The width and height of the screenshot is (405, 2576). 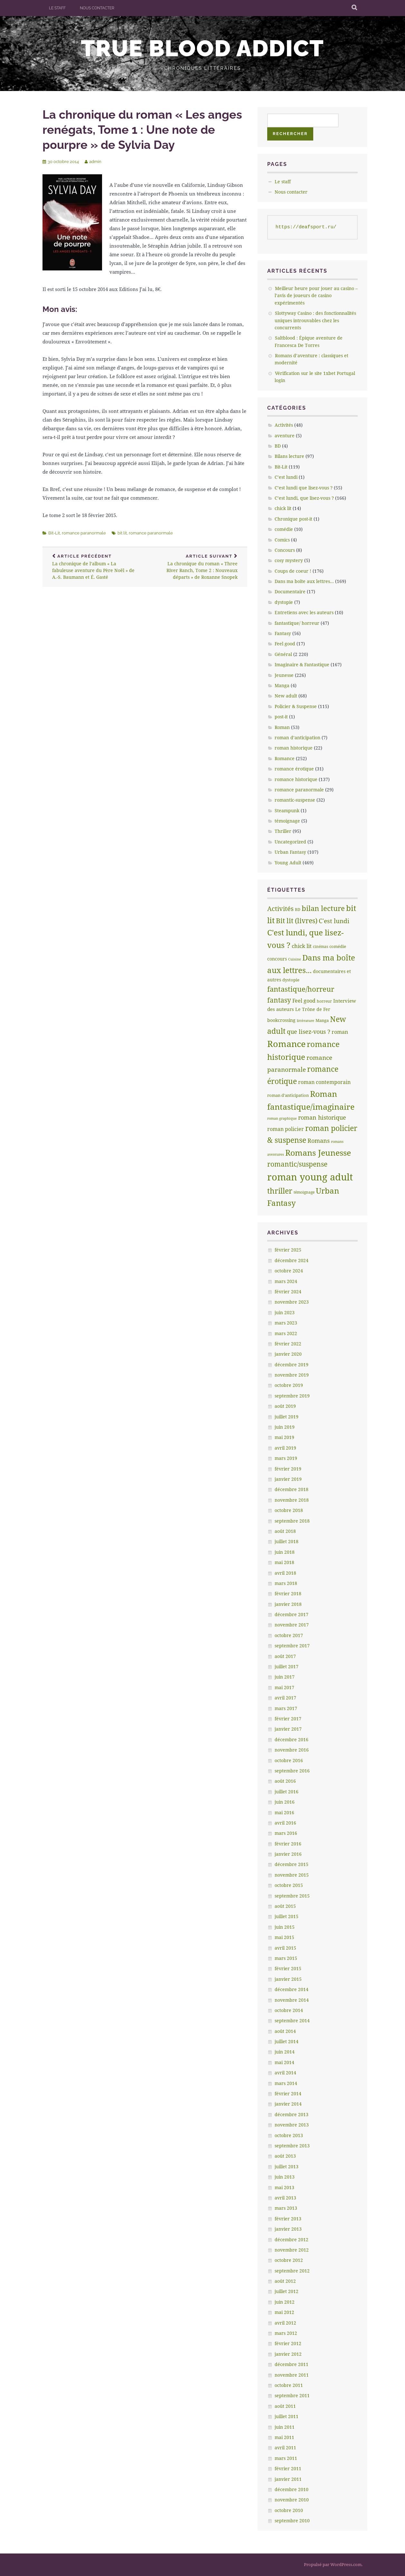 What do you see at coordinates (286, 1708) in the screenshot?
I see `mars 2017` at bounding box center [286, 1708].